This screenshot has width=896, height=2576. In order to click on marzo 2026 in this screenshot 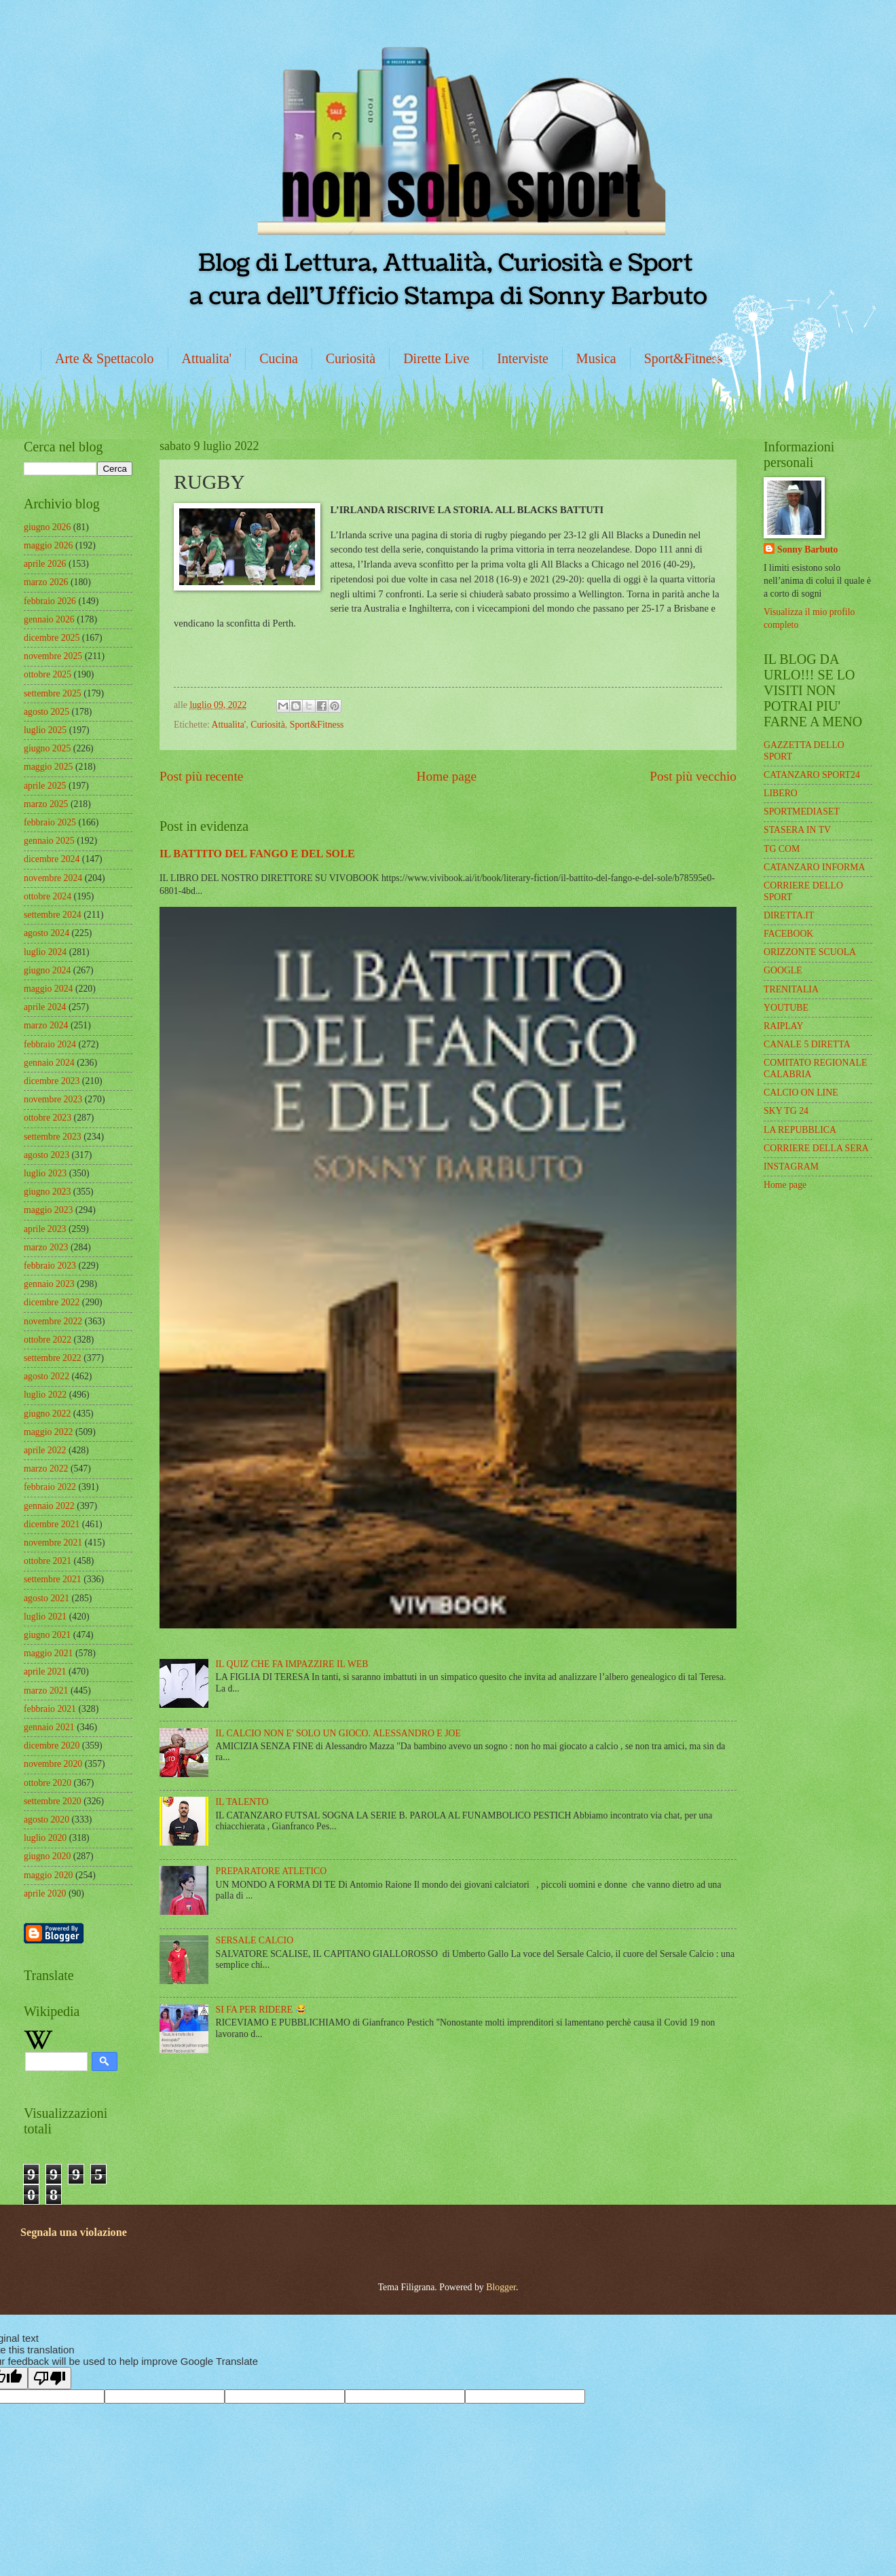, I will do `click(46, 582)`.